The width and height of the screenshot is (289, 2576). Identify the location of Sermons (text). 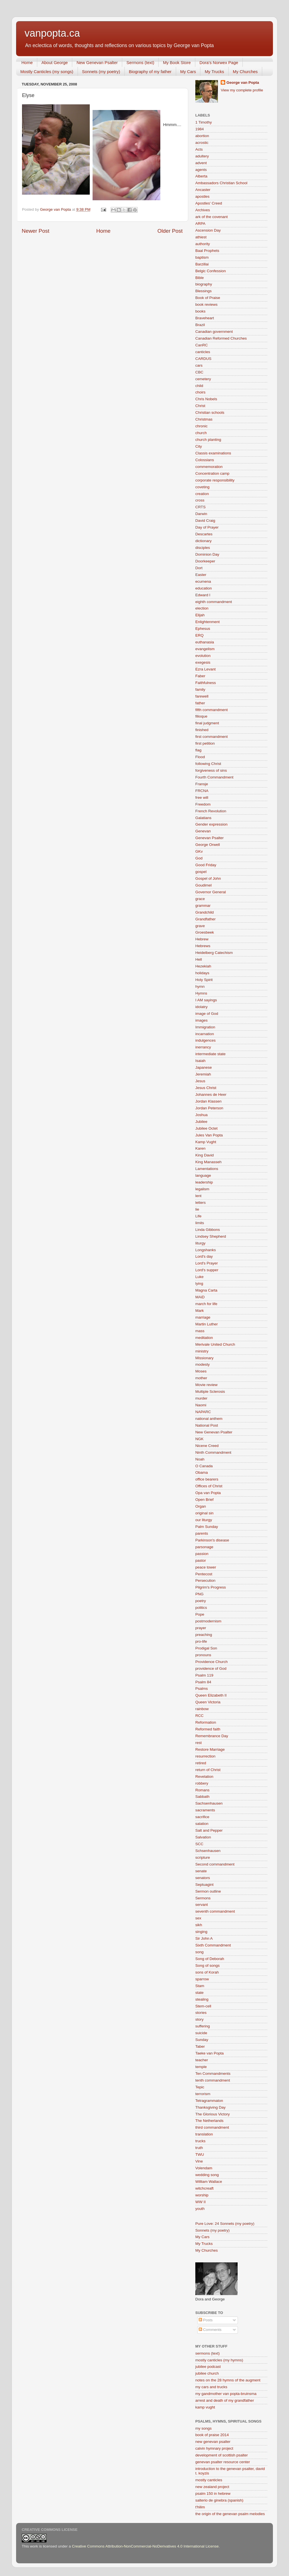
(140, 62).